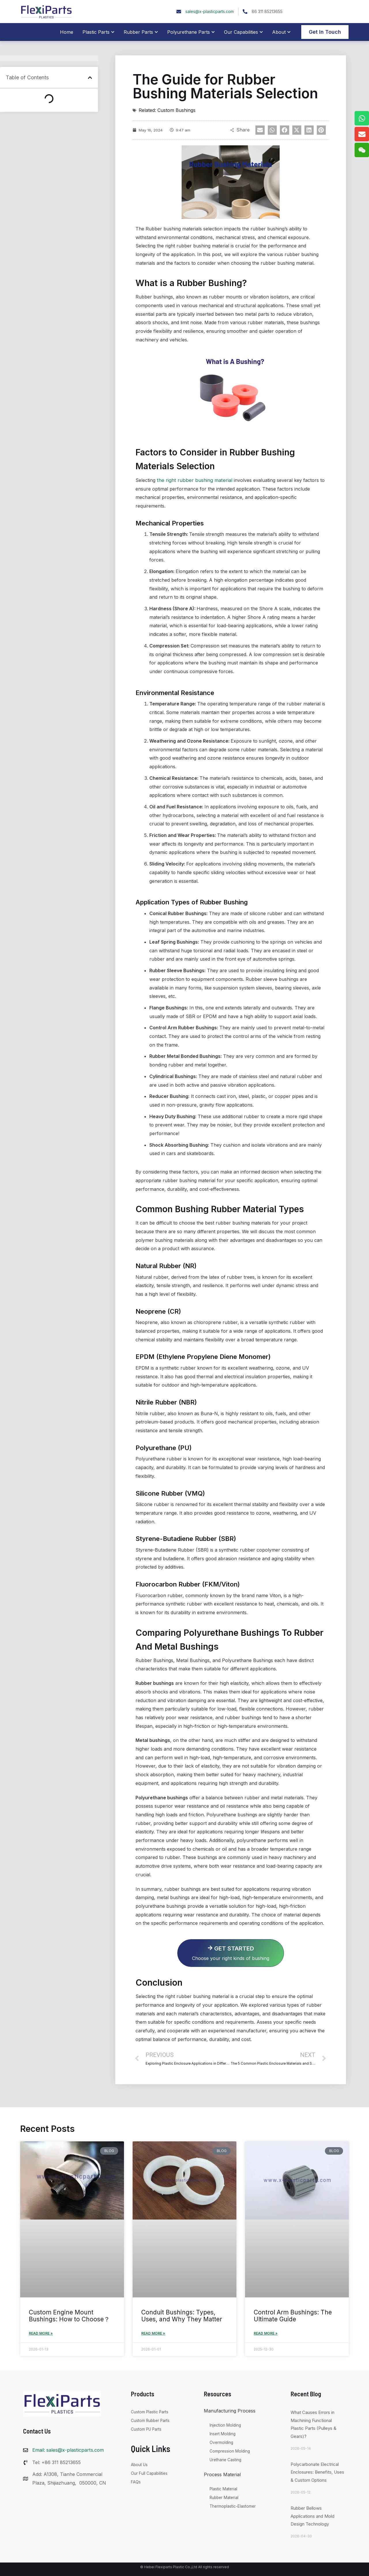  I want to click on Read More » [Read more about Control Arm Bushings: The Ultimate Guide], so click(266, 2332).